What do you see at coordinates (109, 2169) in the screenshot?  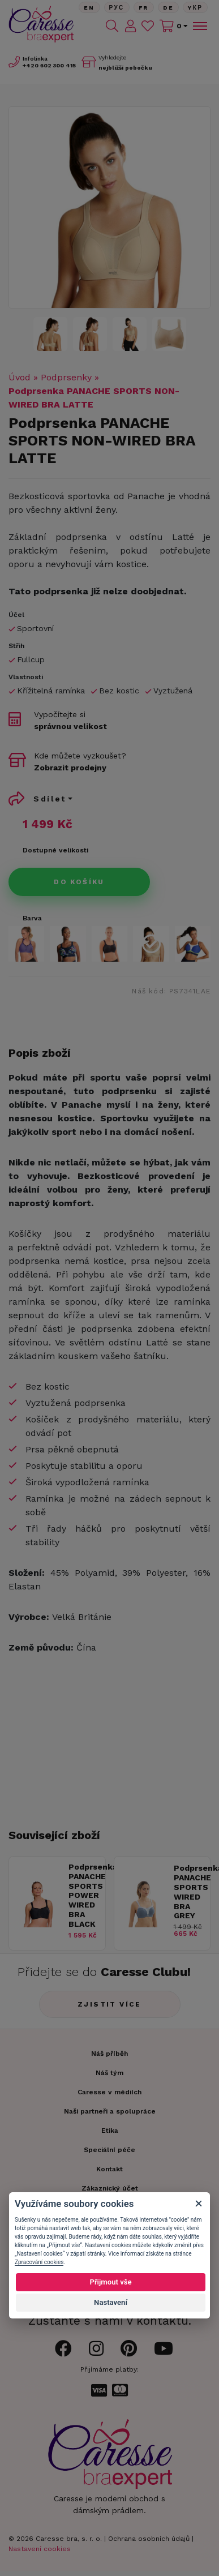 I see `Kontakt` at bounding box center [109, 2169].